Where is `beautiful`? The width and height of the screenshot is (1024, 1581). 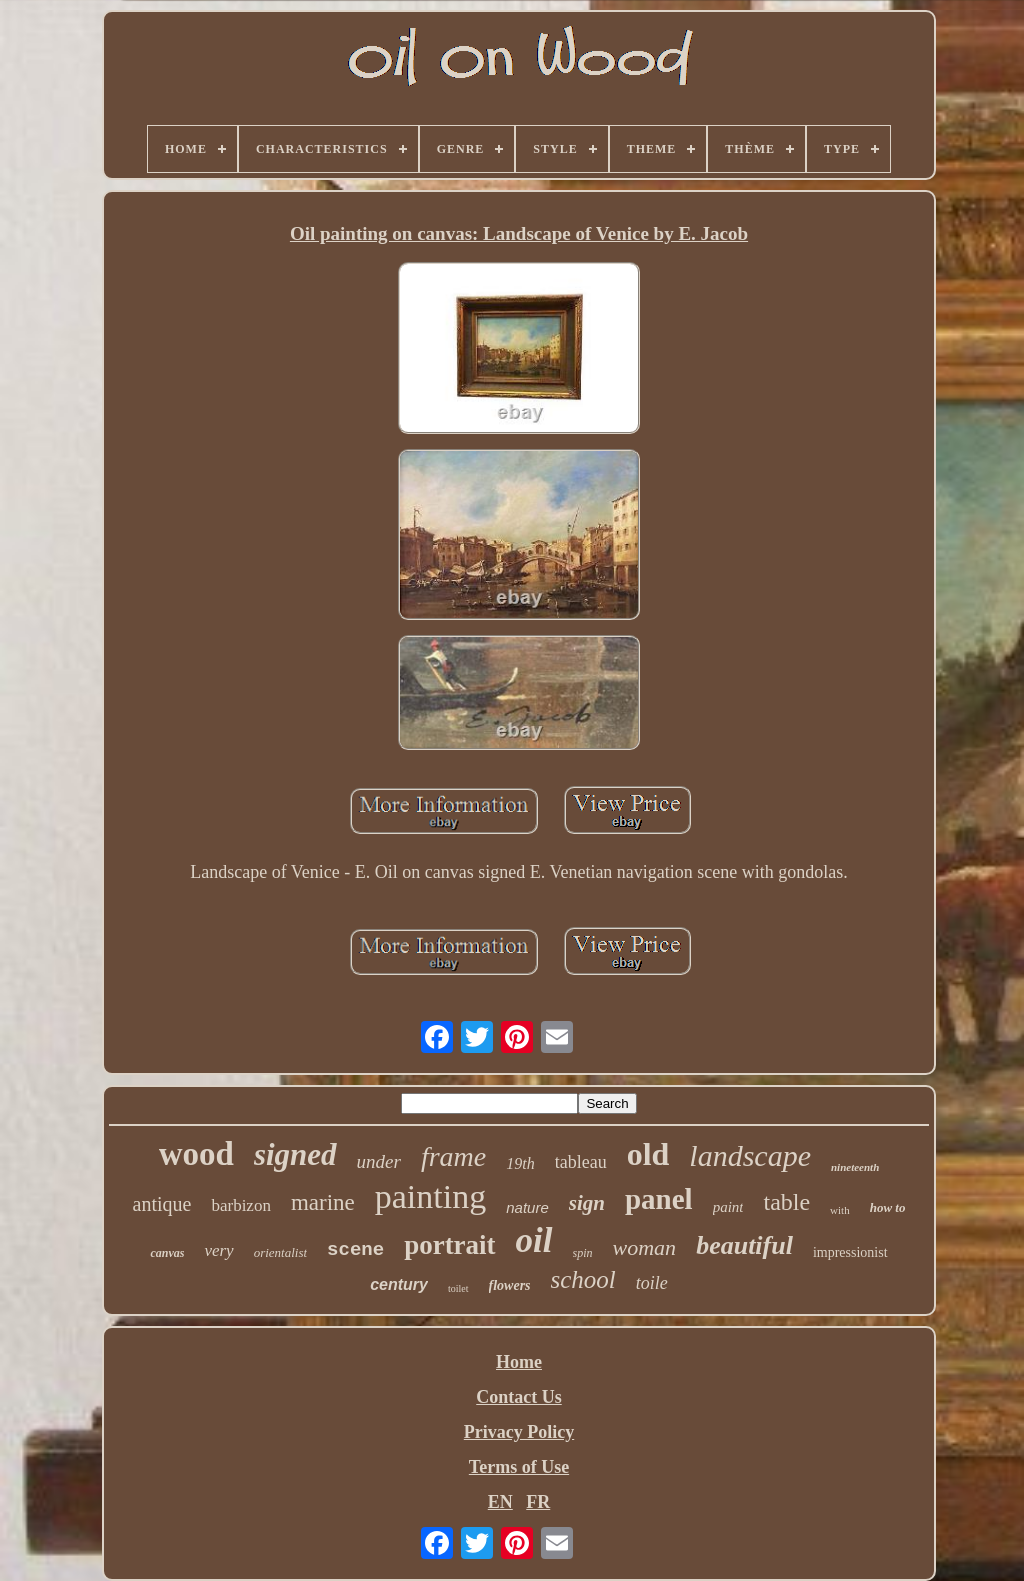
beautiful is located at coordinates (744, 1245).